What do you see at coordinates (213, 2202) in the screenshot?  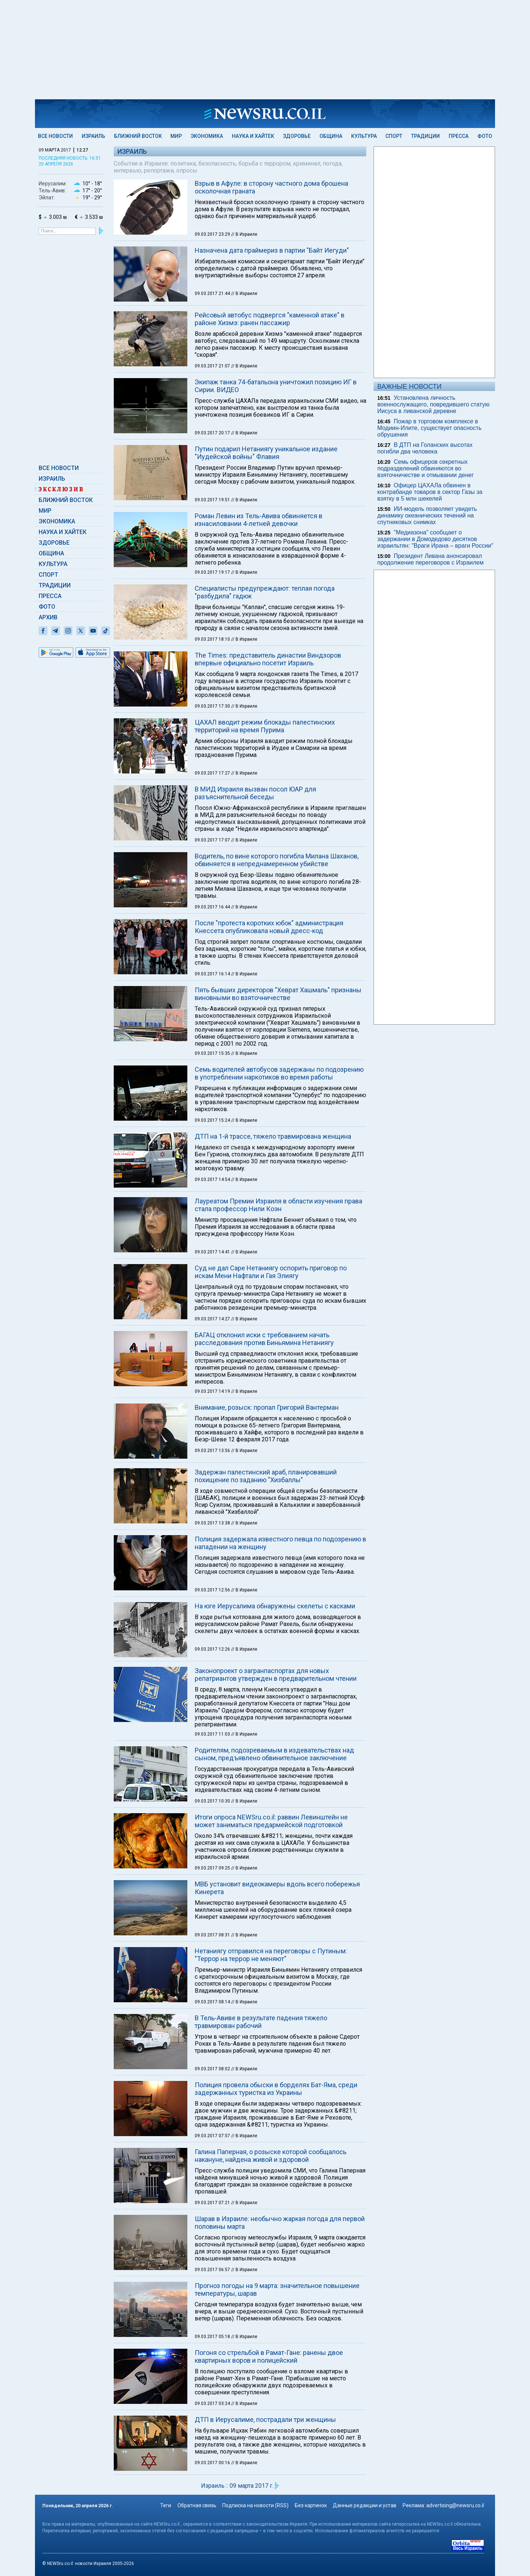 I see `09.03.2017 07:21` at bounding box center [213, 2202].